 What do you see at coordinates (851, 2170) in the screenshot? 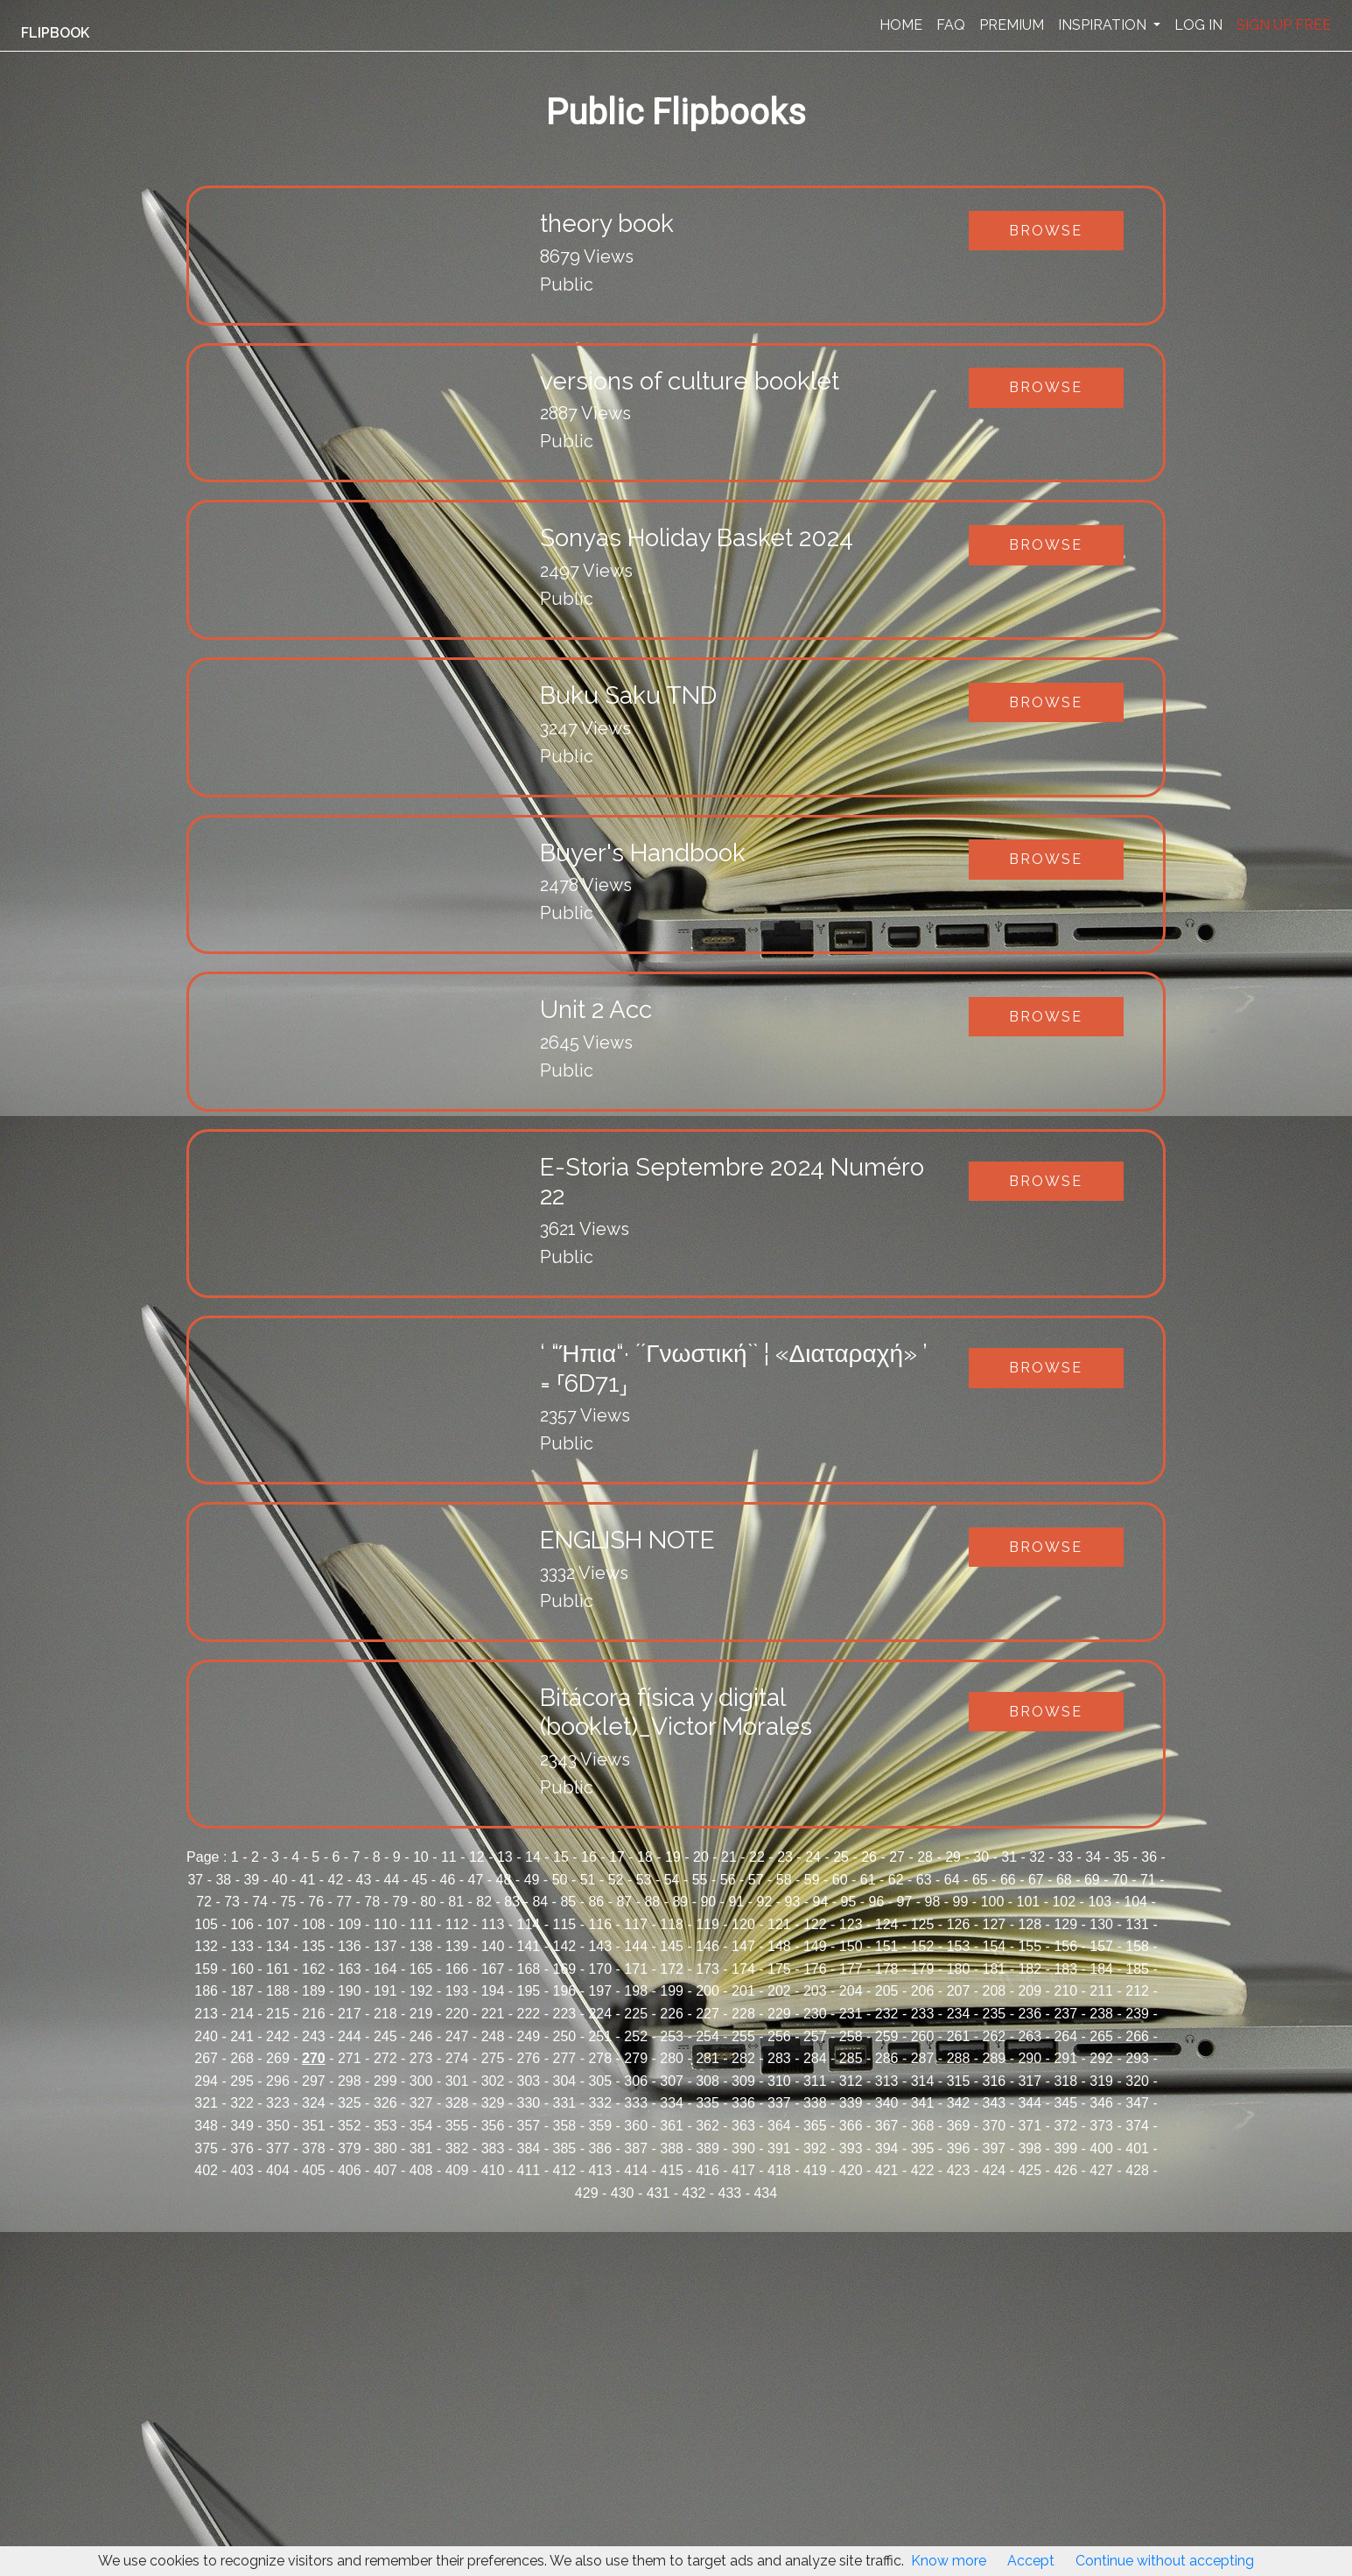
I see `420` at bounding box center [851, 2170].